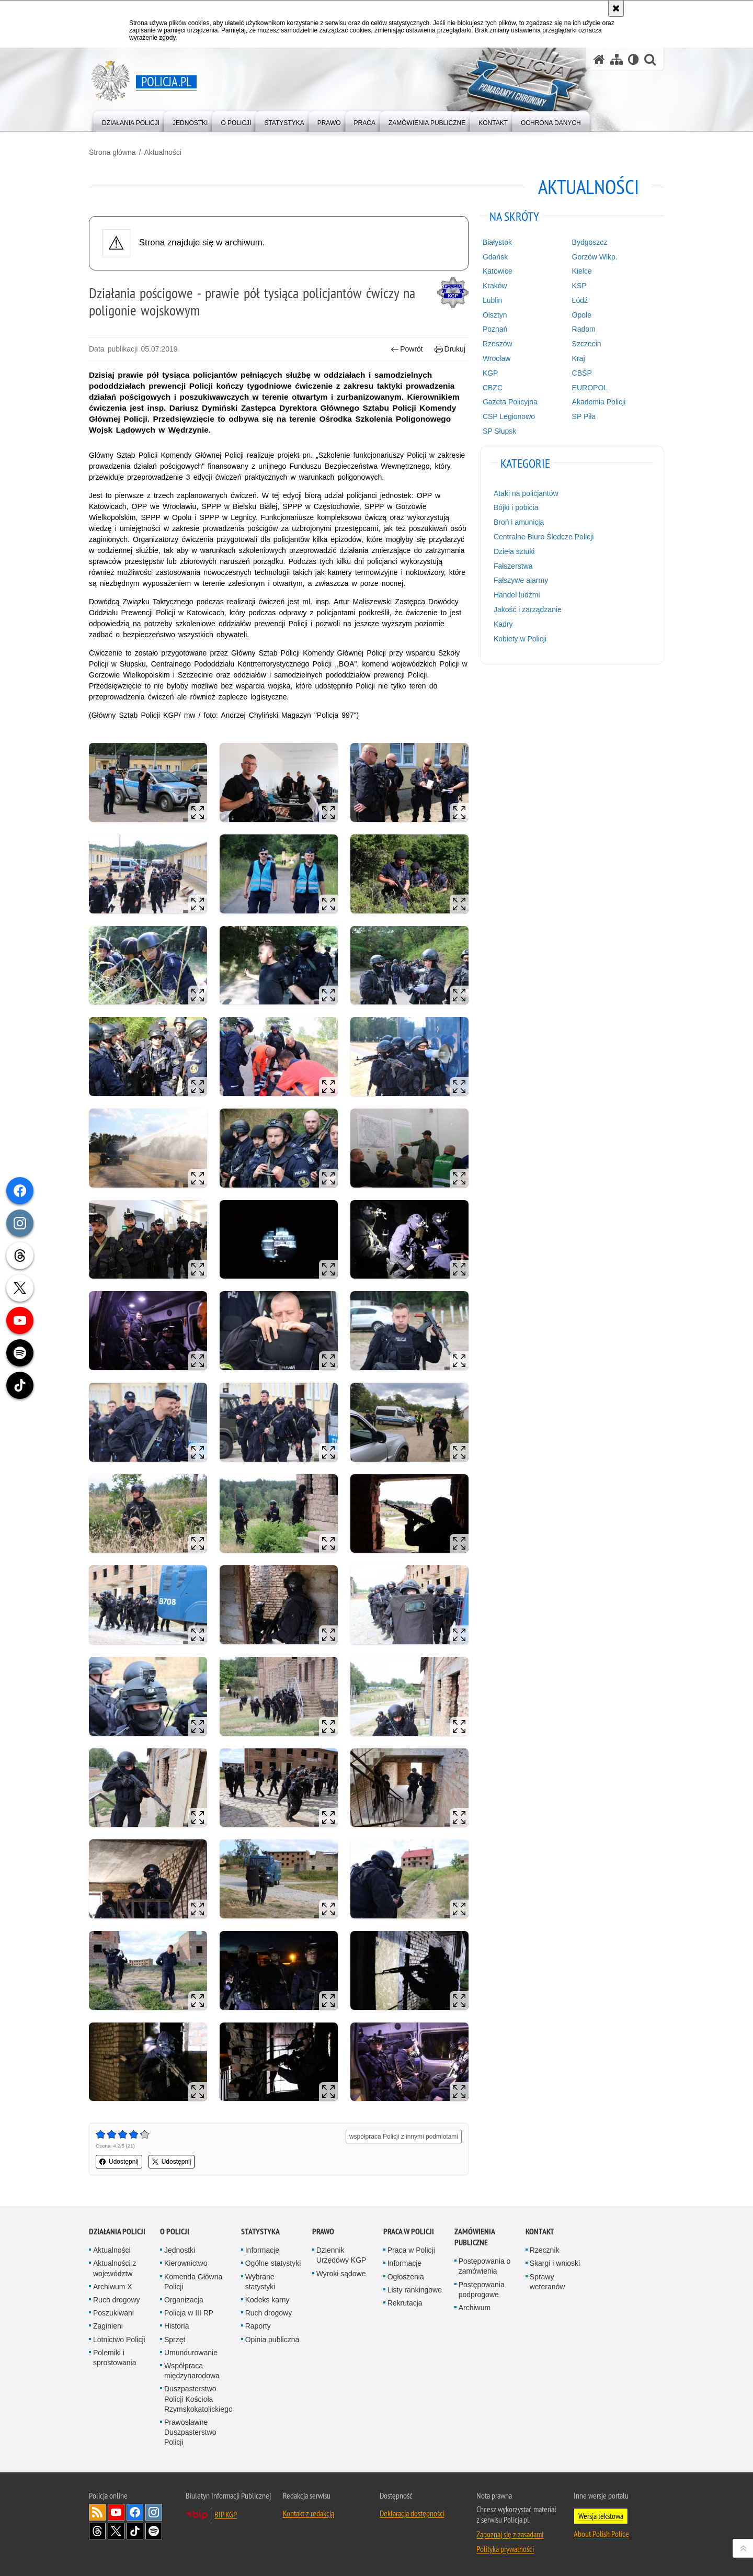  What do you see at coordinates (616, 8) in the screenshot?
I see `[Akceptuję politykę dotyczącą wykorzystania plików cookies. Zamknij komunikat.]` at bounding box center [616, 8].